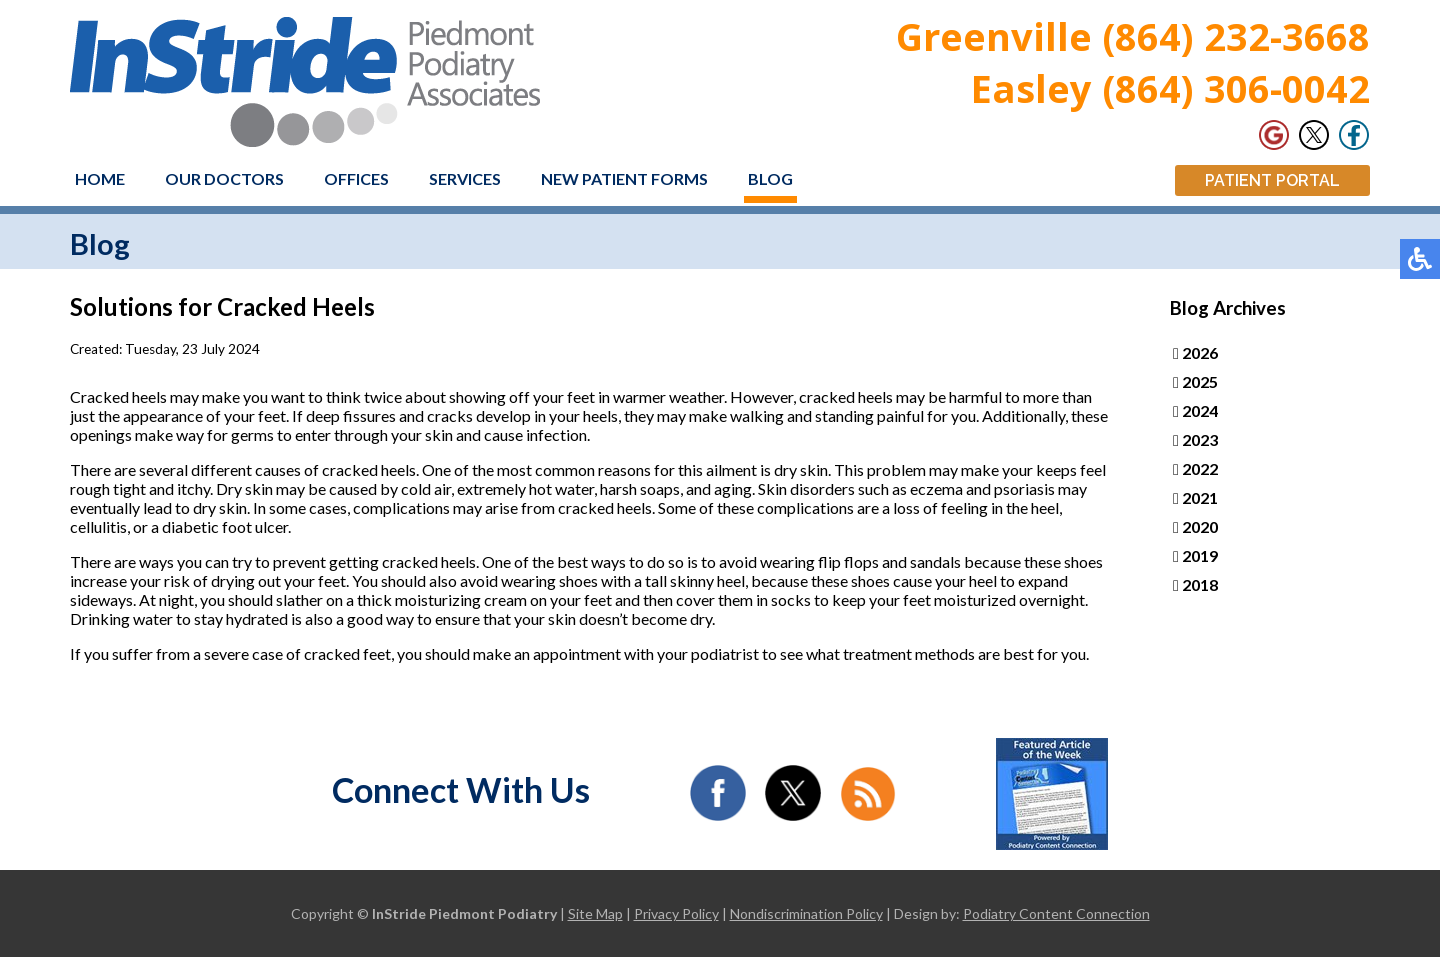 The width and height of the screenshot is (1440, 957). What do you see at coordinates (676, 913) in the screenshot?
I see `Privacy Policy` at bounding box center [676, 913].